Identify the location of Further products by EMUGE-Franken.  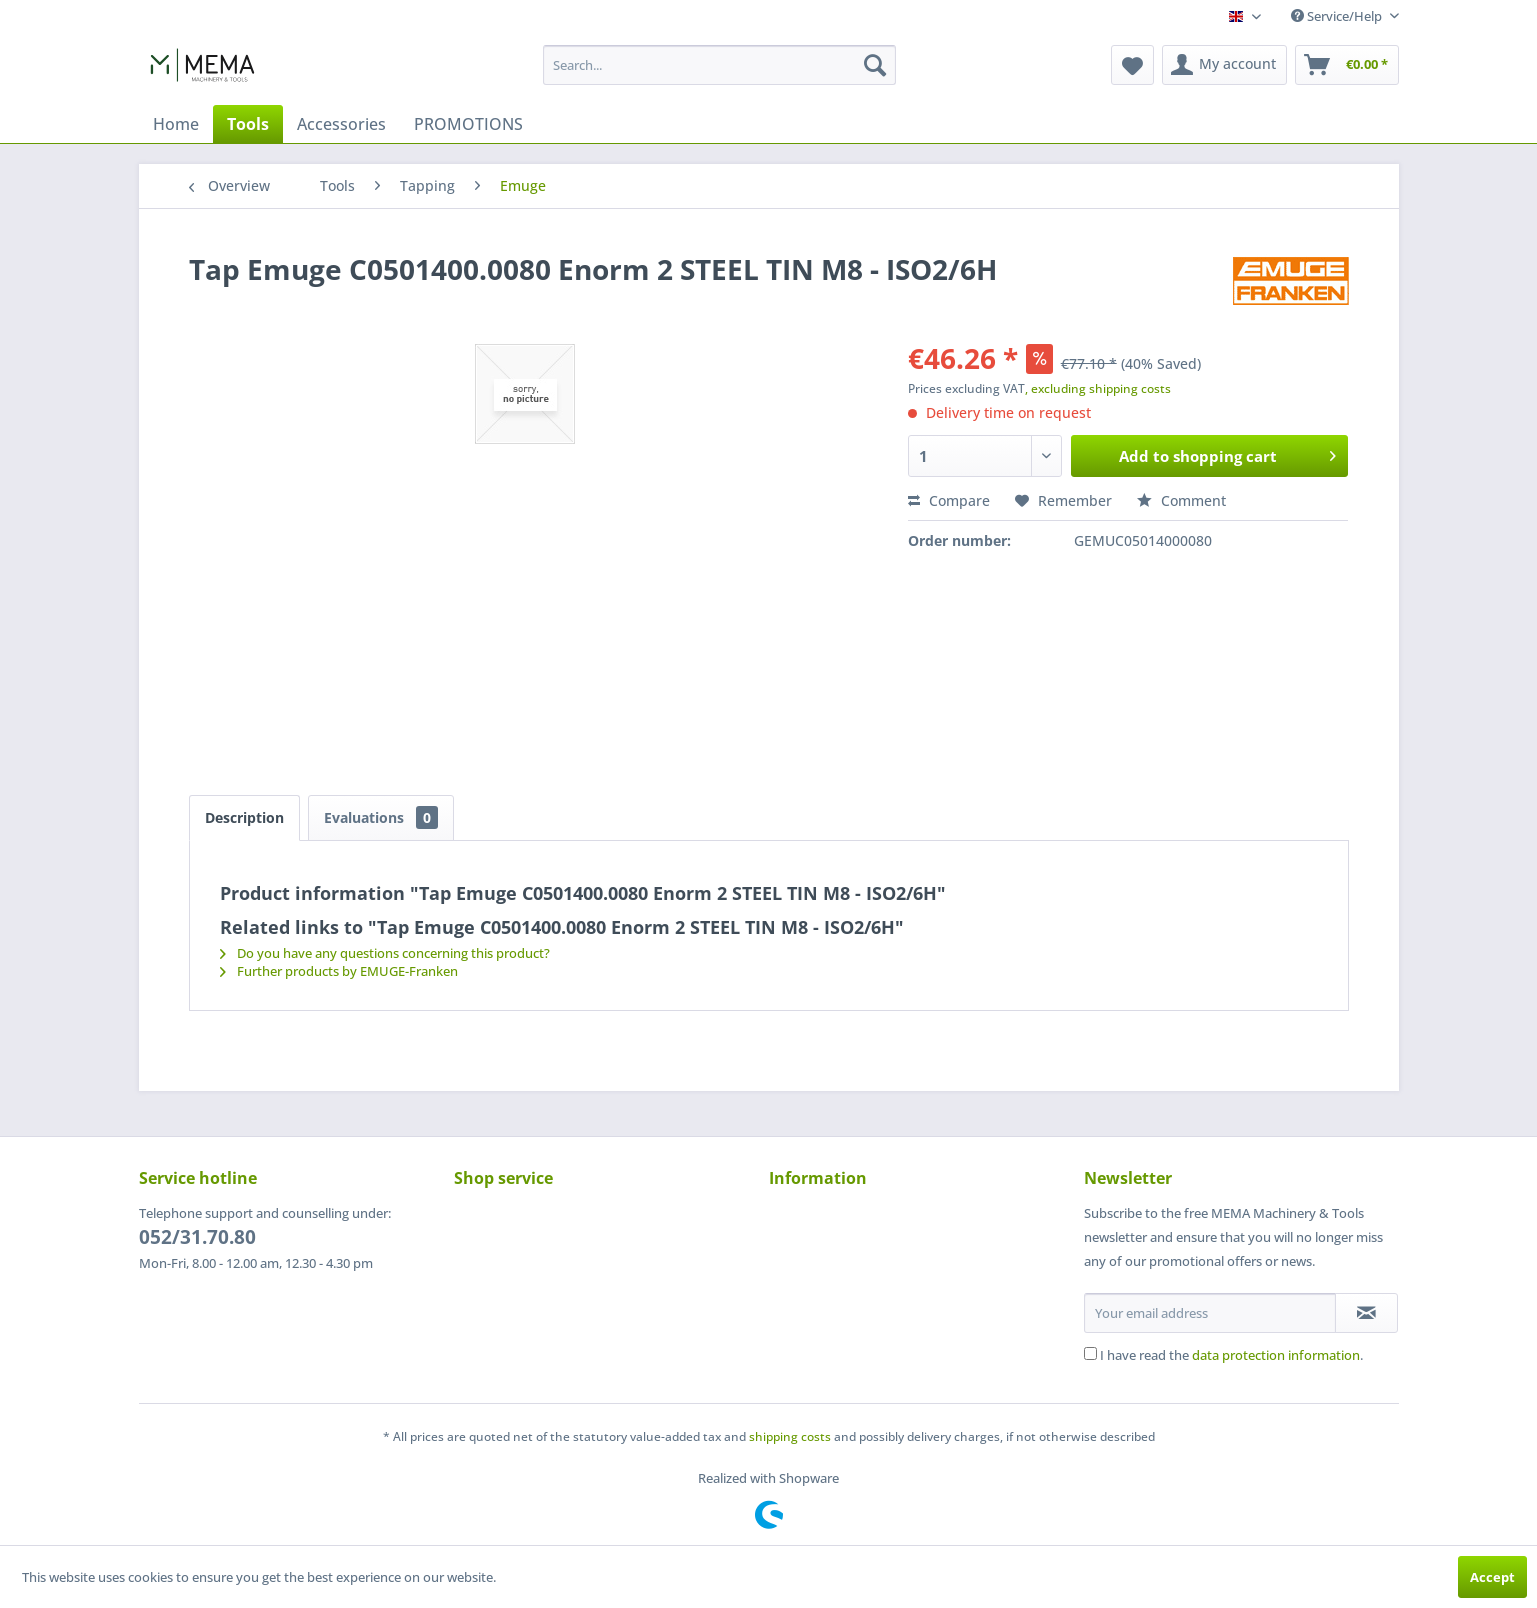
(339, 971).